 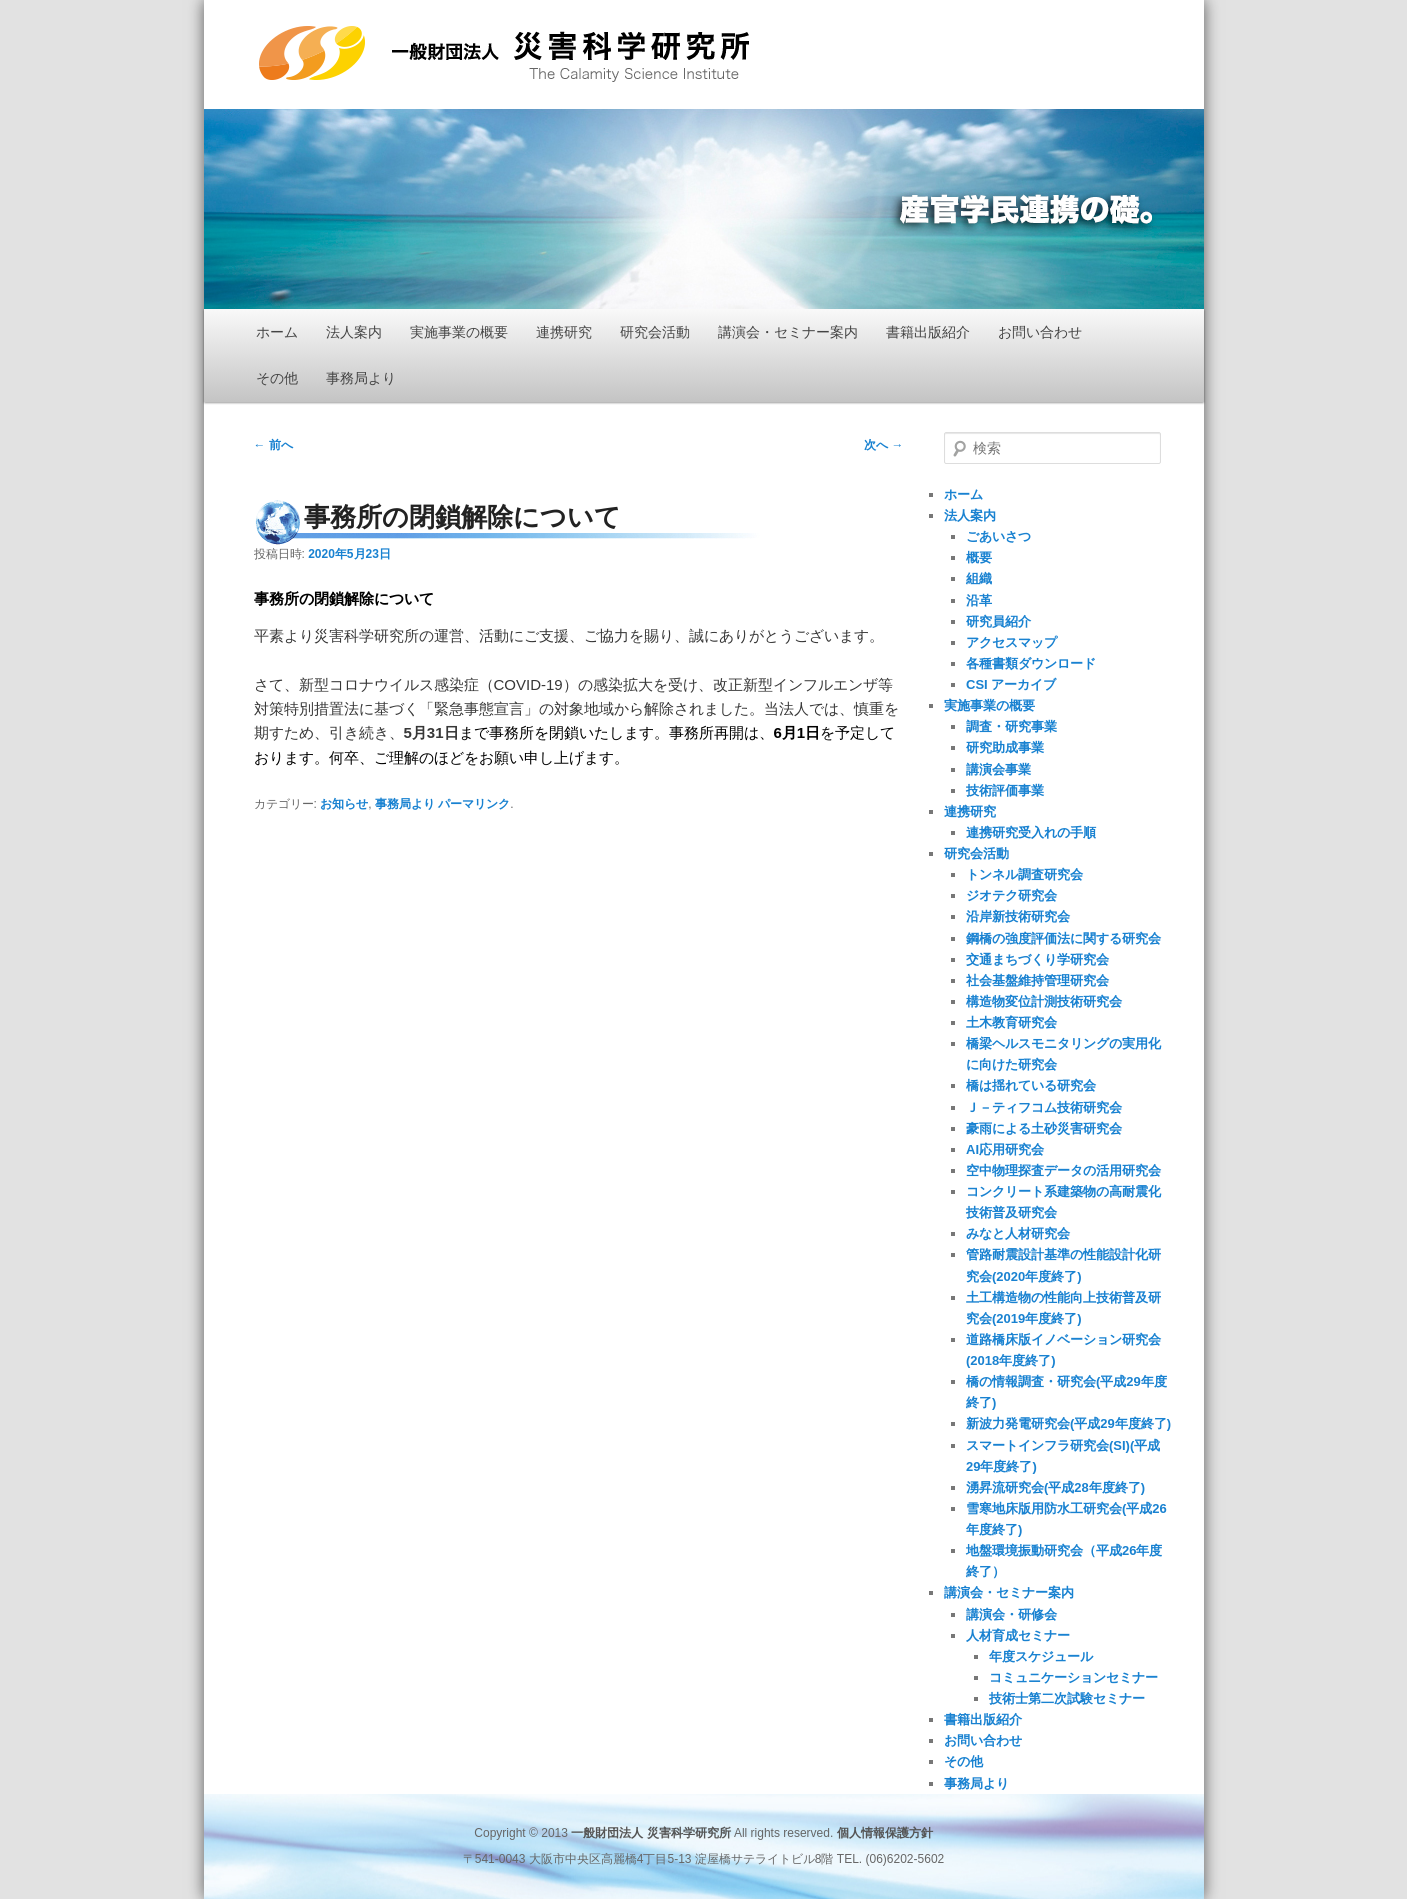 I want to click on 講演会・研修会, so click(x=1011, y=1614).